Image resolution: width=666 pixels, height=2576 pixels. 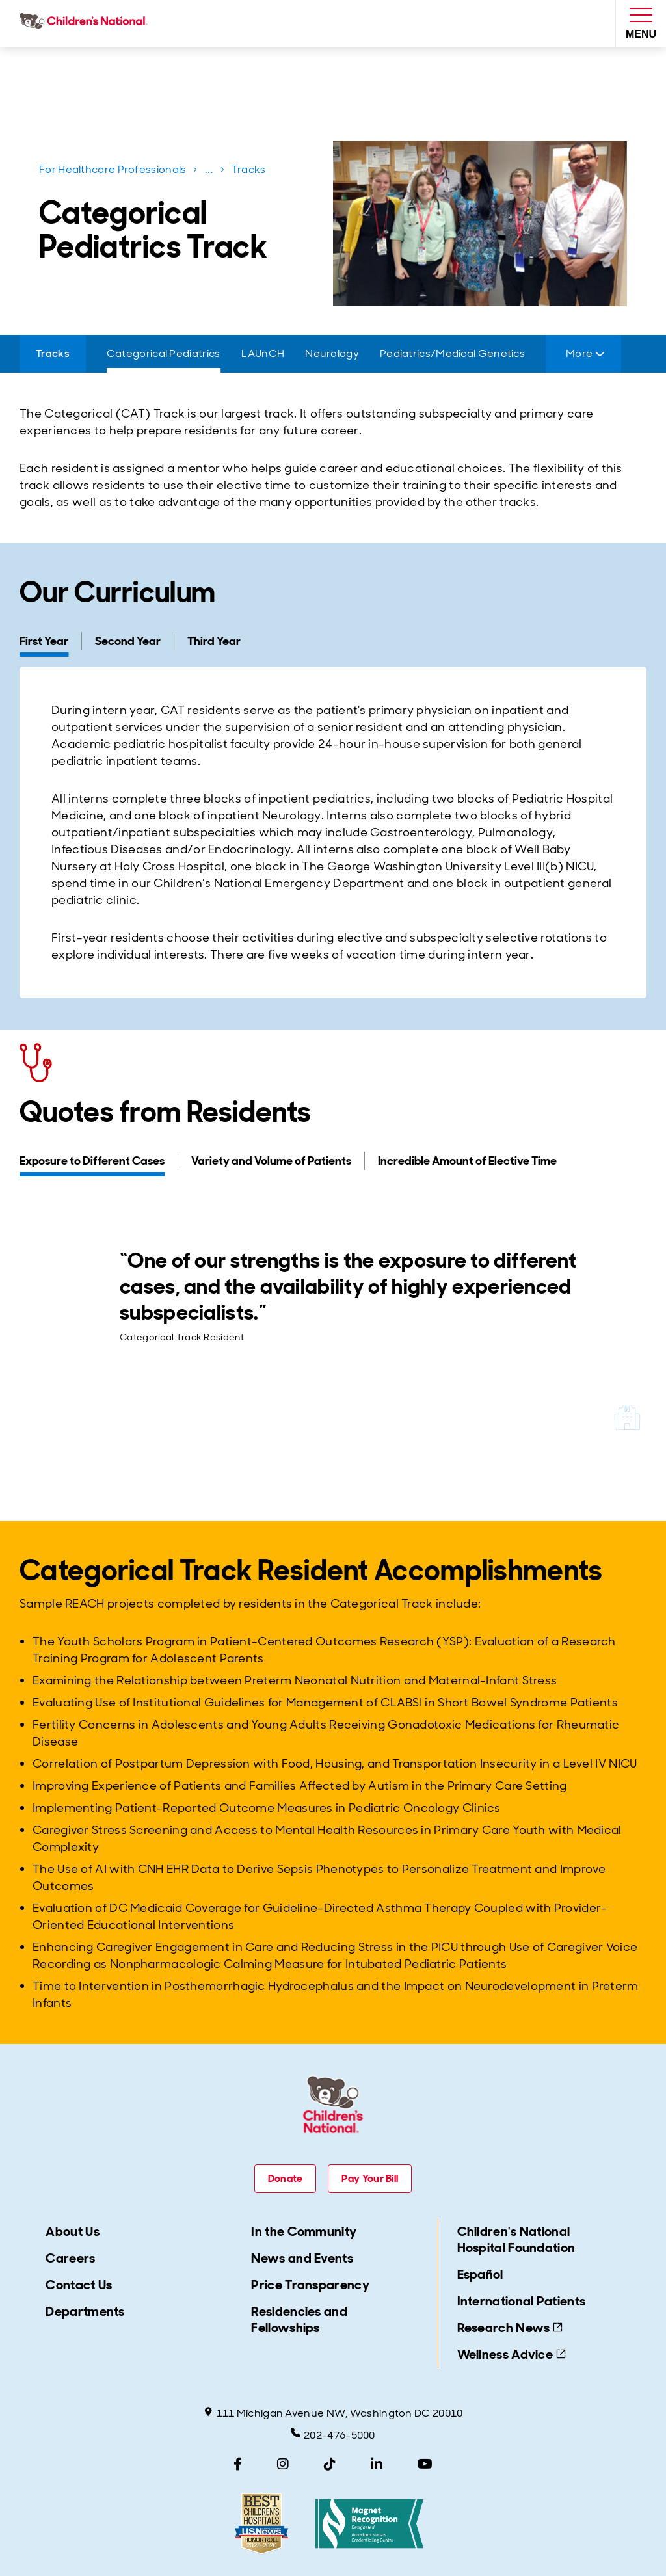 I want to click on [Pediatrics/Medical Genetics], so click(x=452, y=354).